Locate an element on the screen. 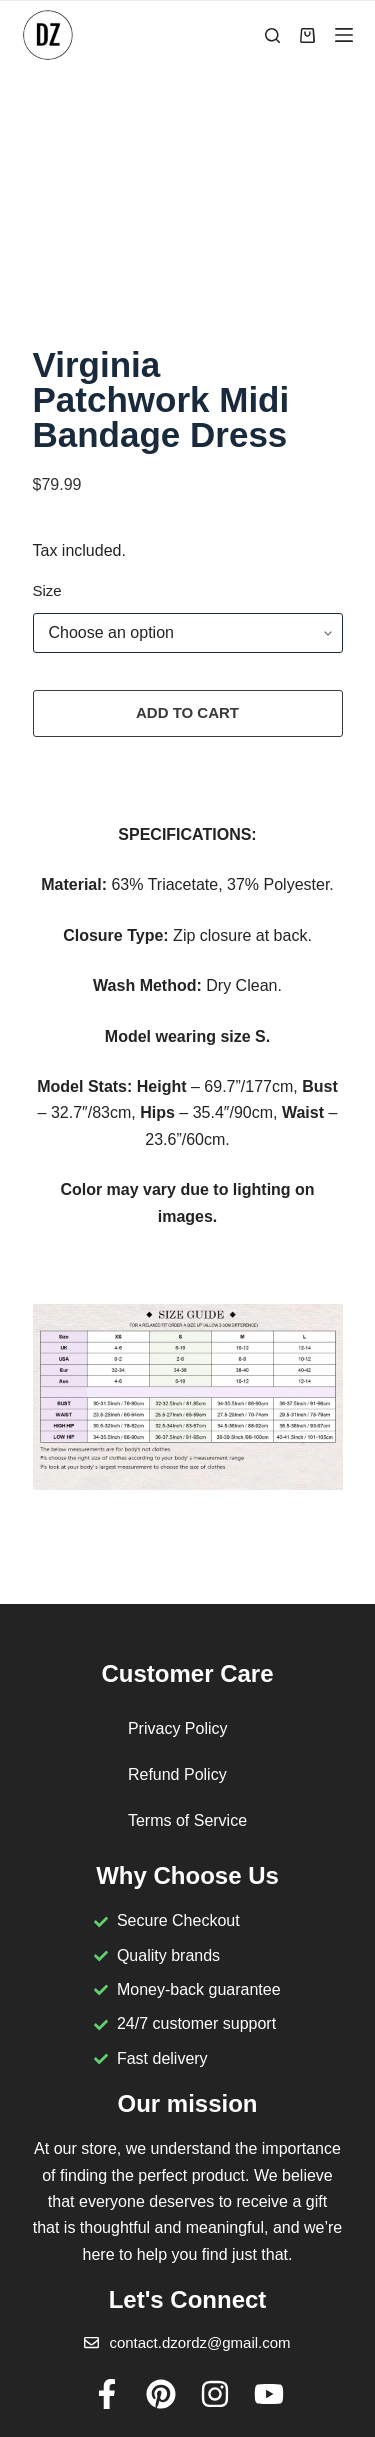 The image size is (375, 2437). Privacy Policy is located at coordinates (178, 1728).